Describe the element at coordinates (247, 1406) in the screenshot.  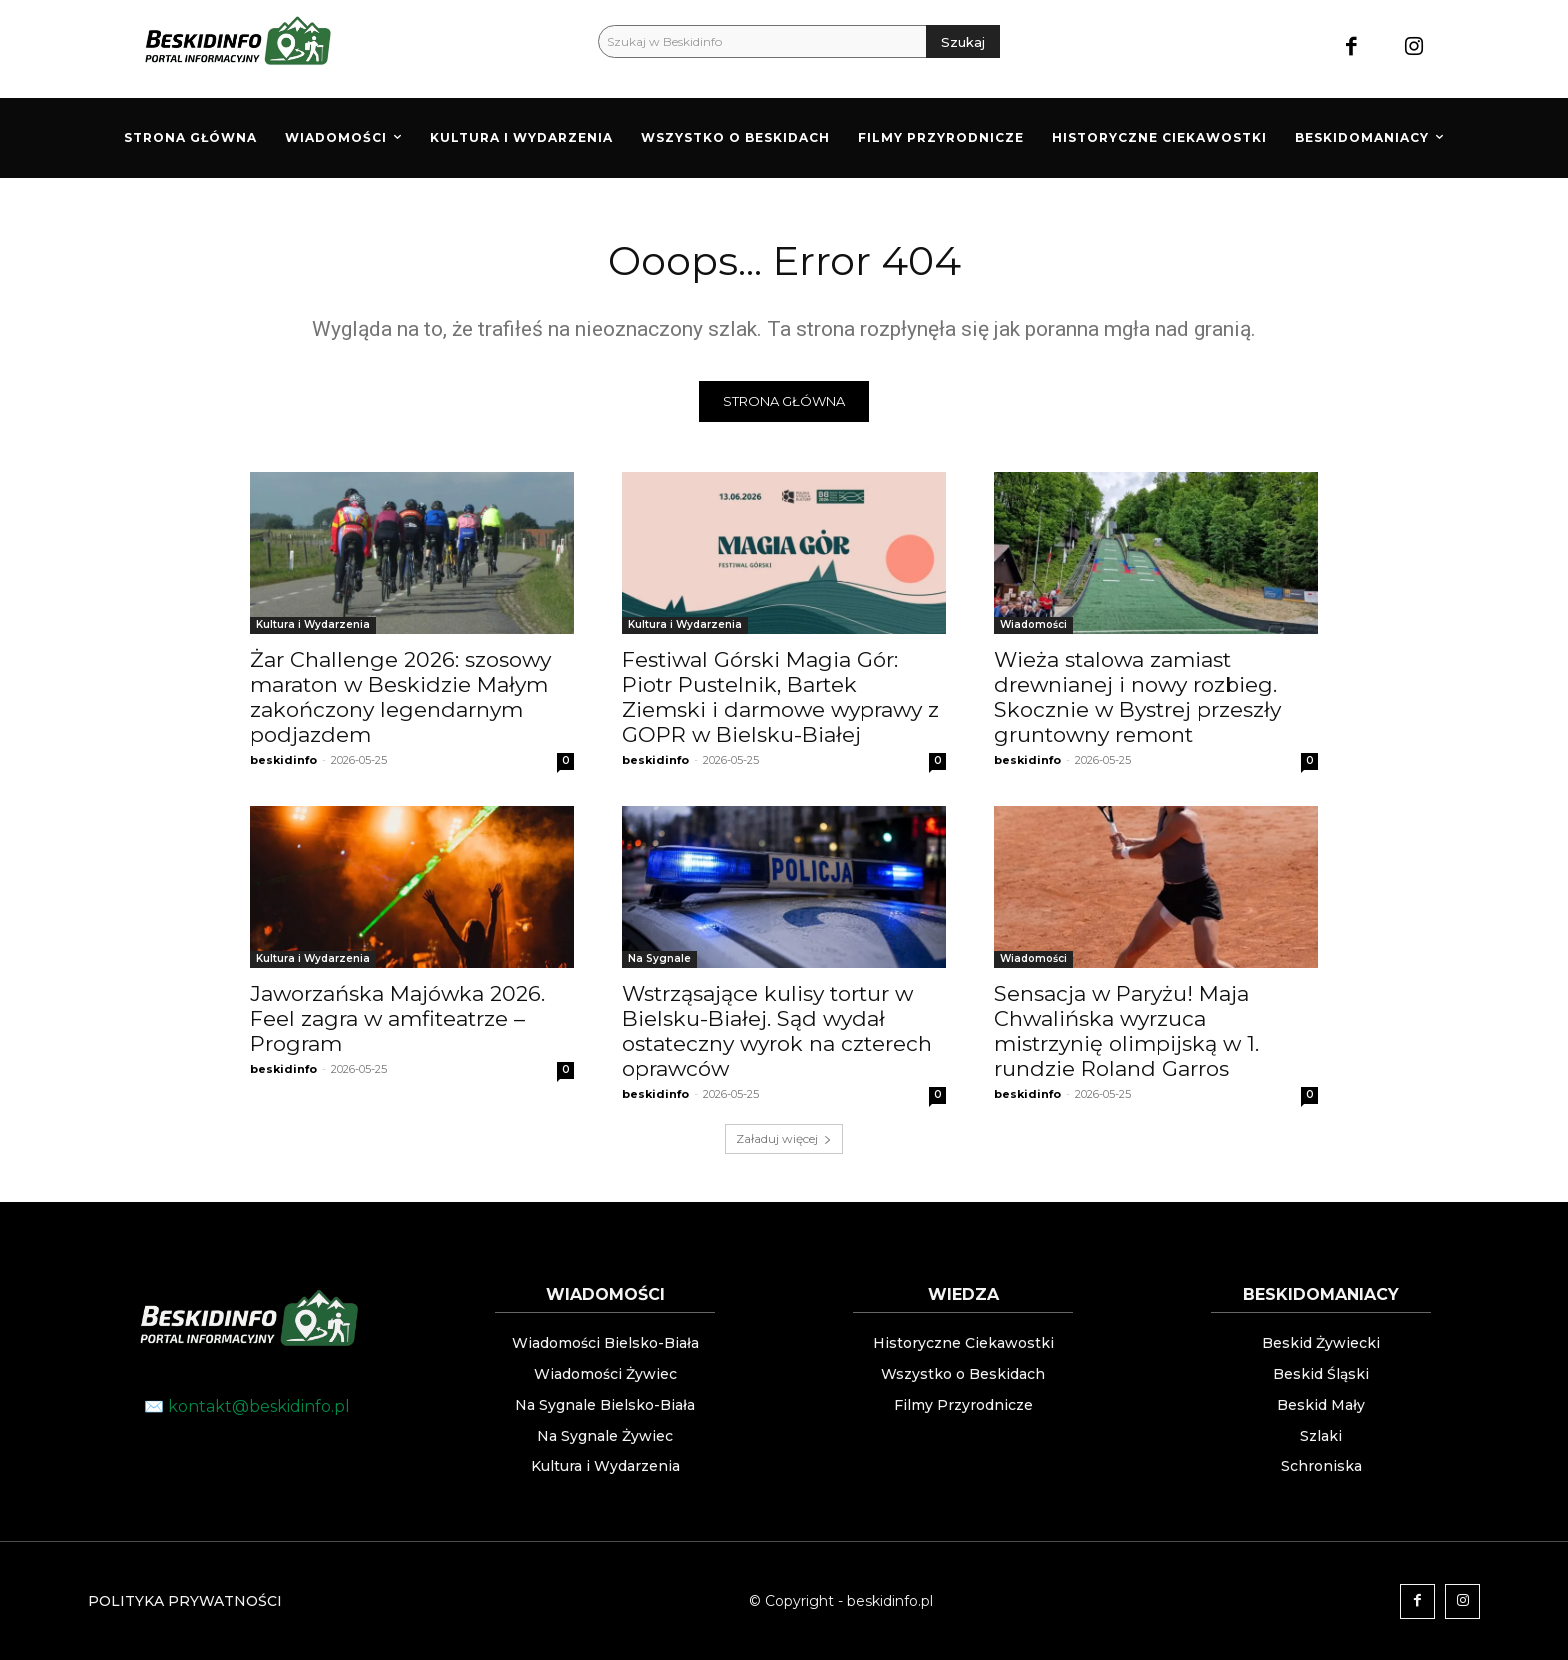
I see `✉️ kontakt@beskidinfo.pl` at that location.